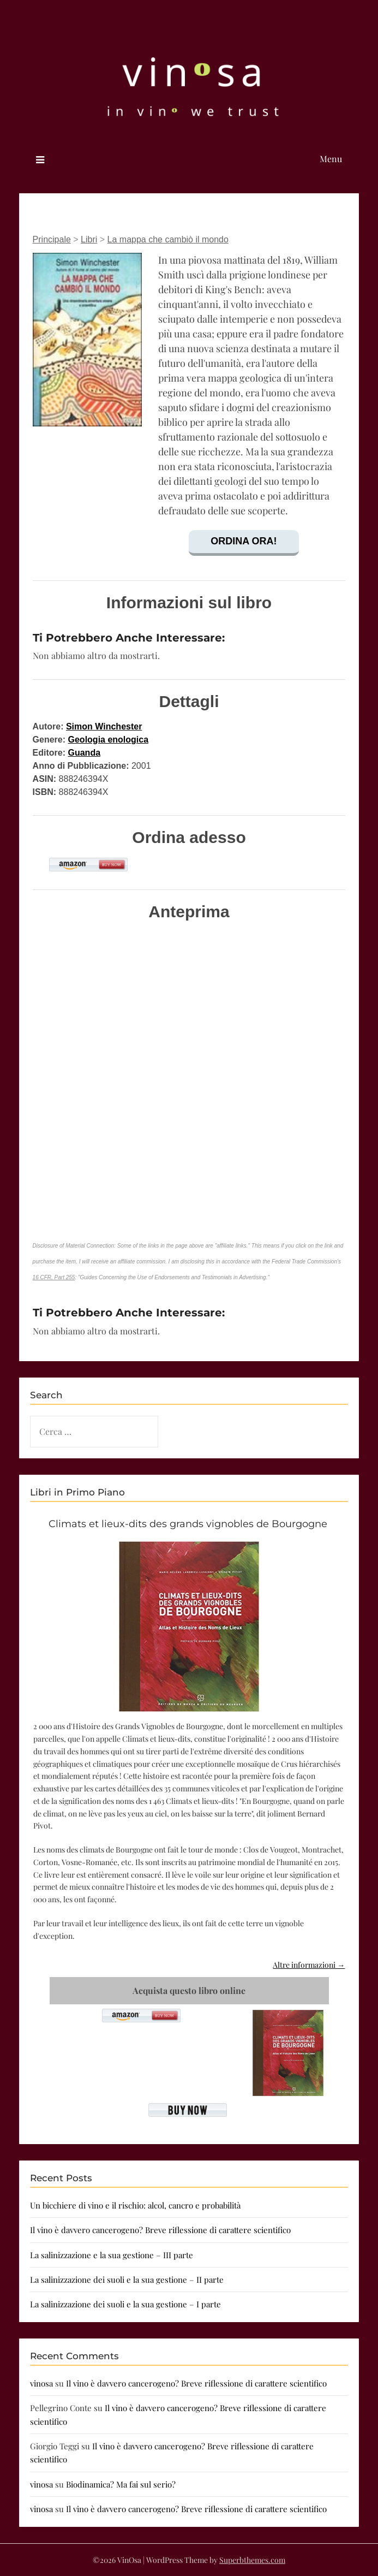 This screenshot has height=2576, width=378. Describe the element at coordinates (127, 2279) in the screenshot. I see `La salinizzazione dei suoli e la sua gestione – II parte` at that location.